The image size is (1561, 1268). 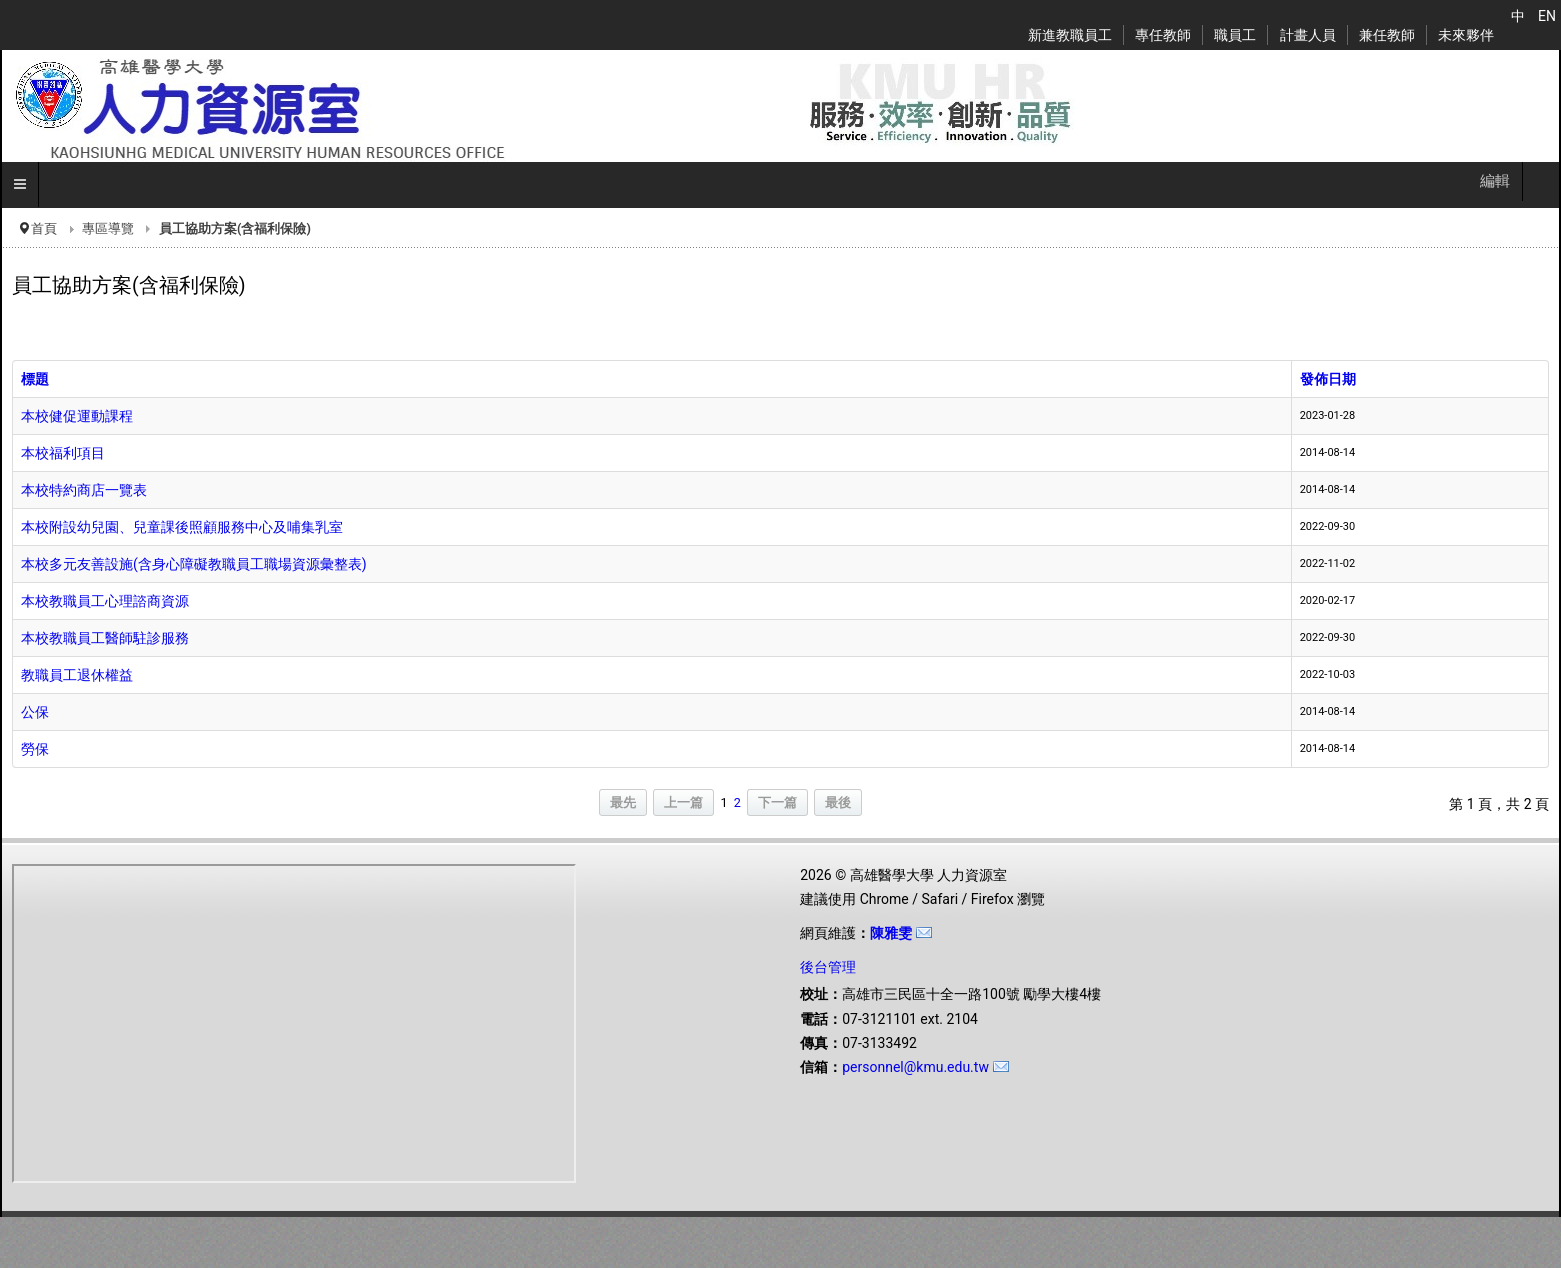 What do you see at coordinates (105, 601) in the screenshot?
I see `本校教職員工心理諮商資源` at bounding box center [105, 601].